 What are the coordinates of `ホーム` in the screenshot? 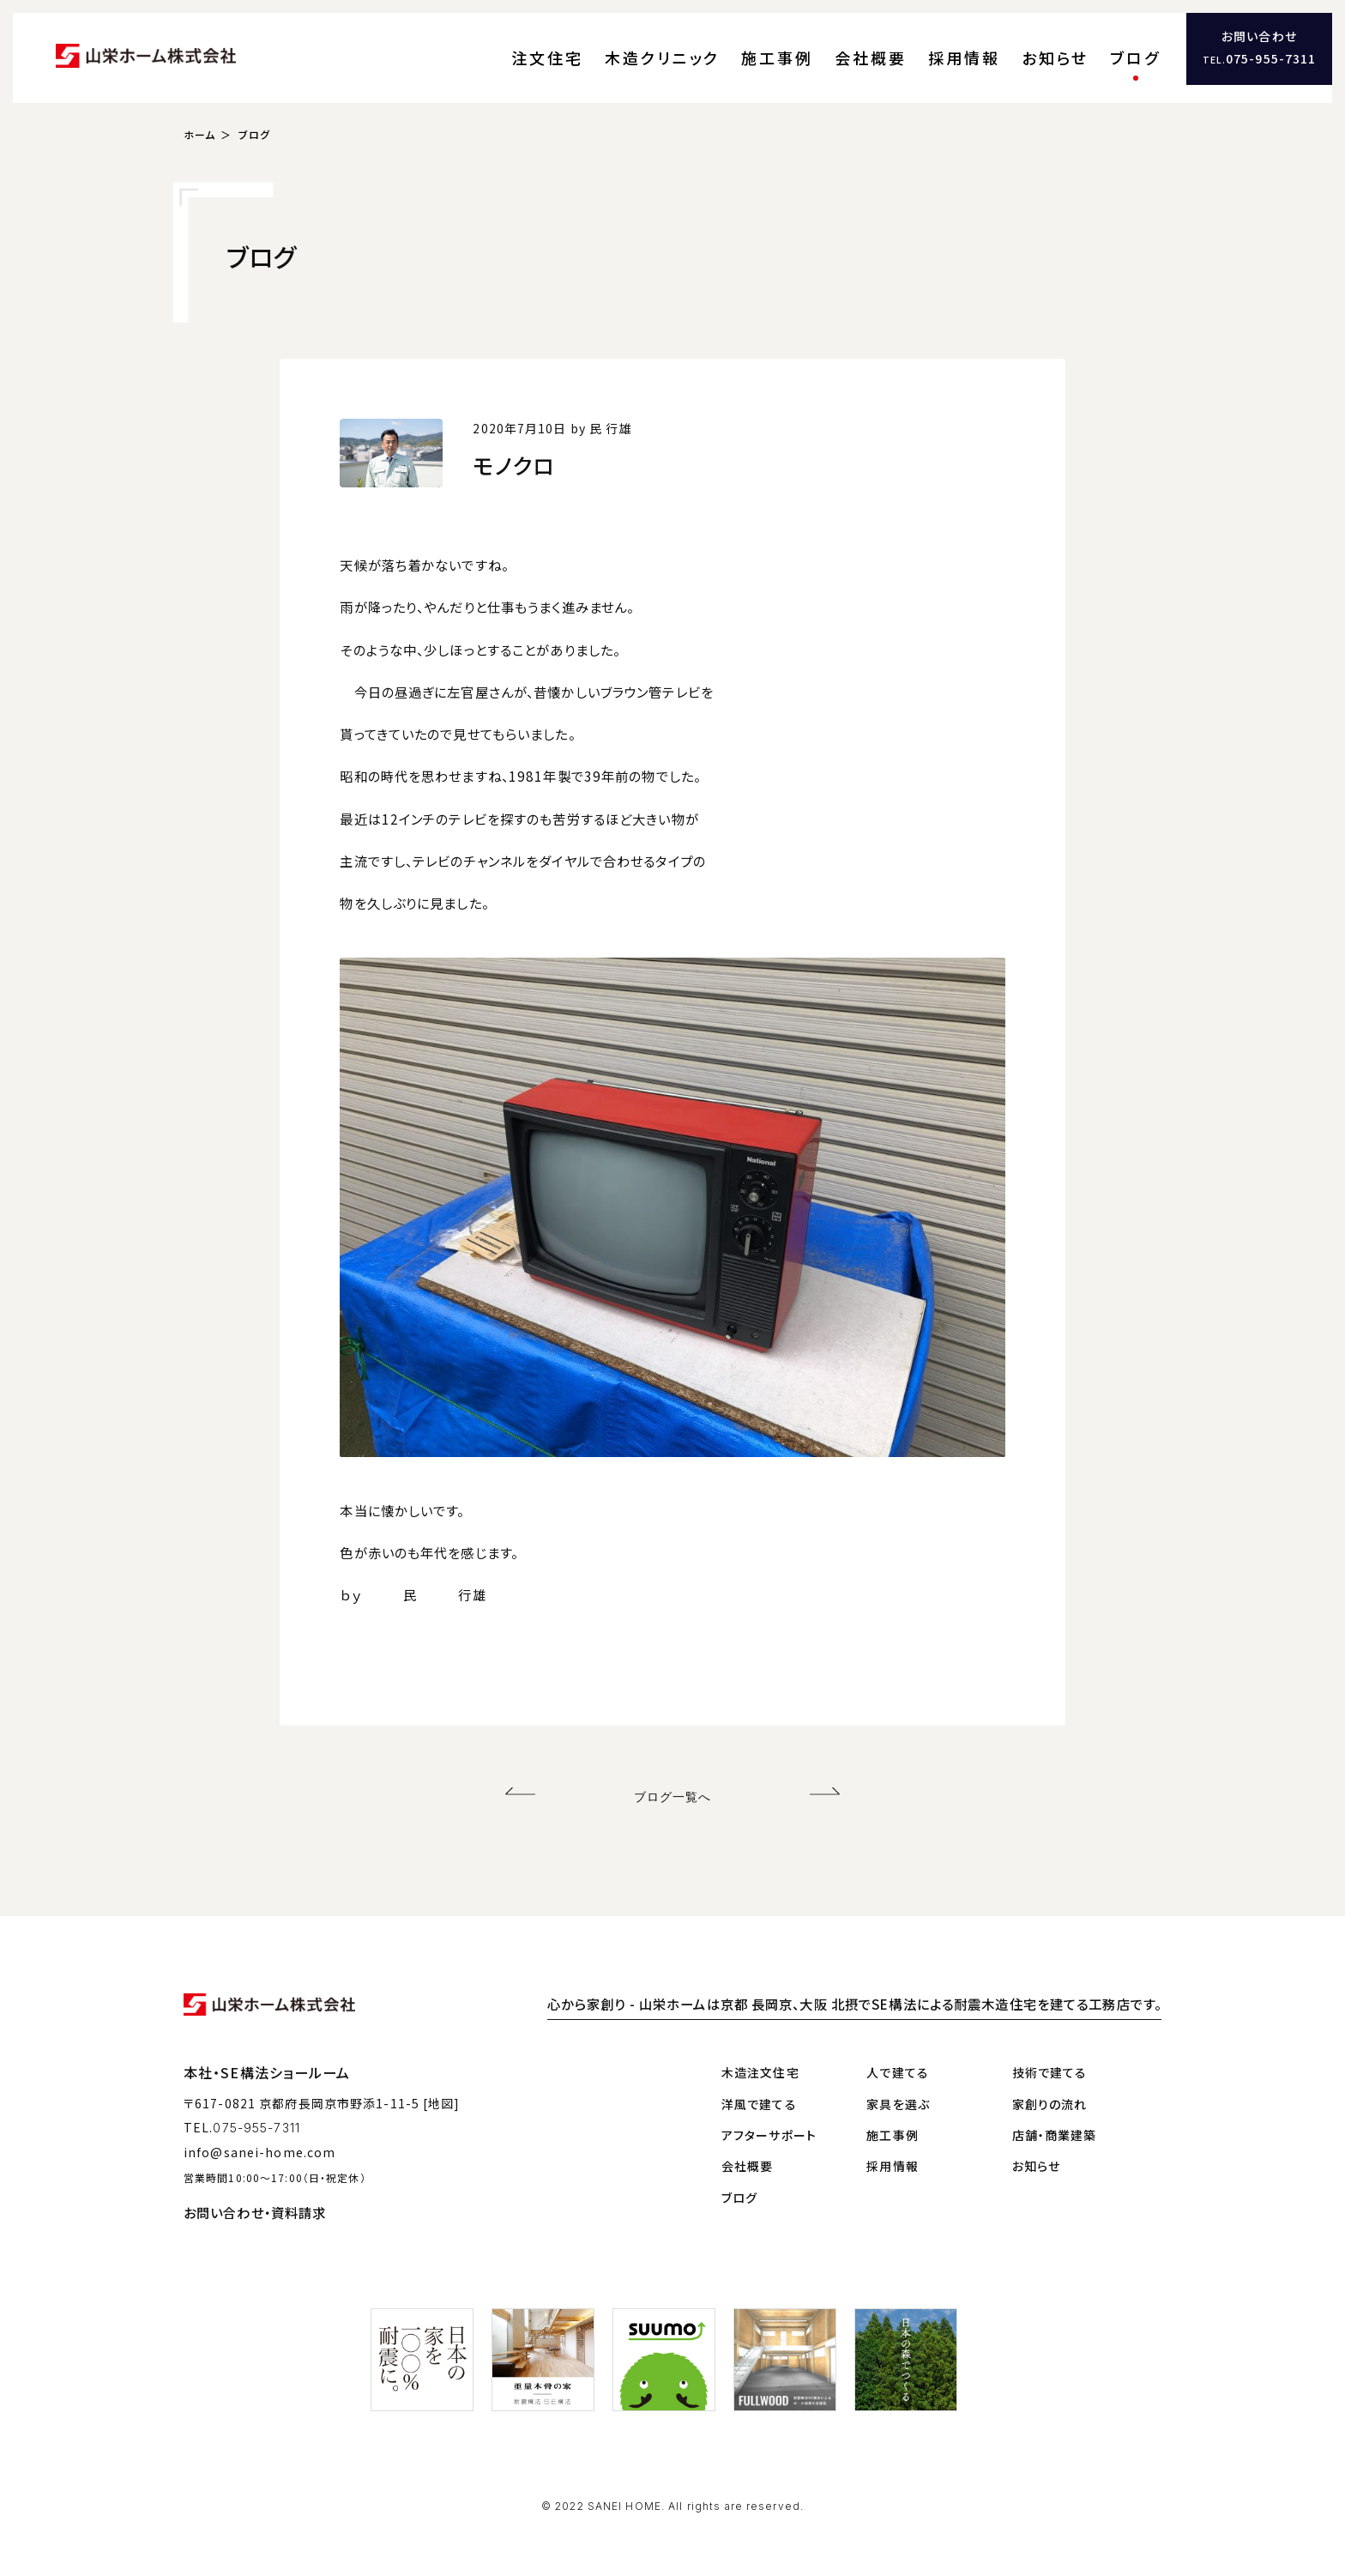 It's located at (199, 116).